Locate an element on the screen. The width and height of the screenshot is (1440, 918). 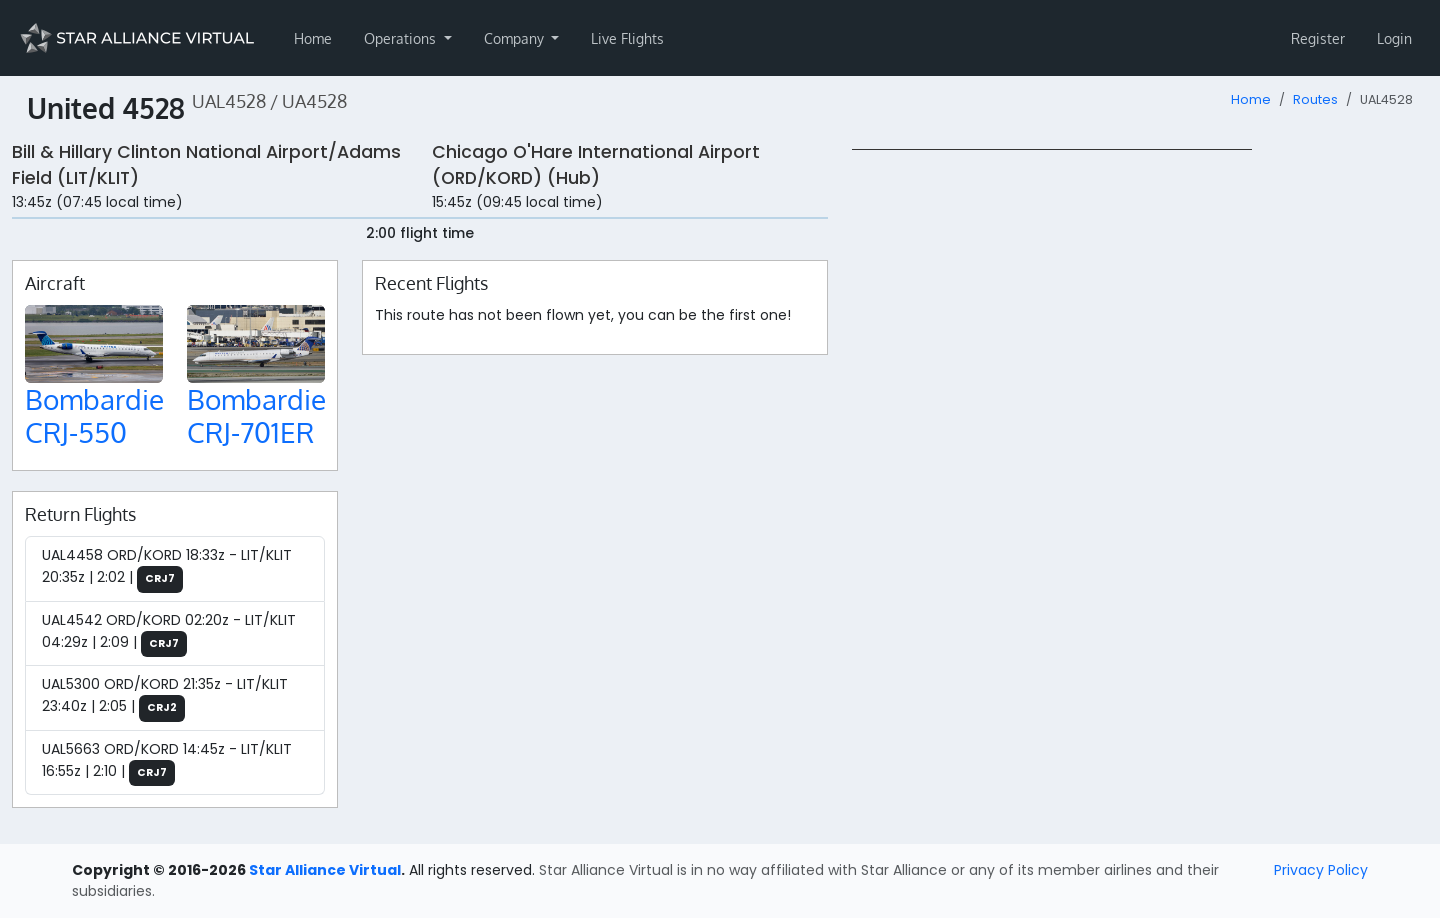
UAL4458 ORD/KORD 18:33z - LIT/KLIT 20:35z | 2:02 | is located at coordinates (167, 569).